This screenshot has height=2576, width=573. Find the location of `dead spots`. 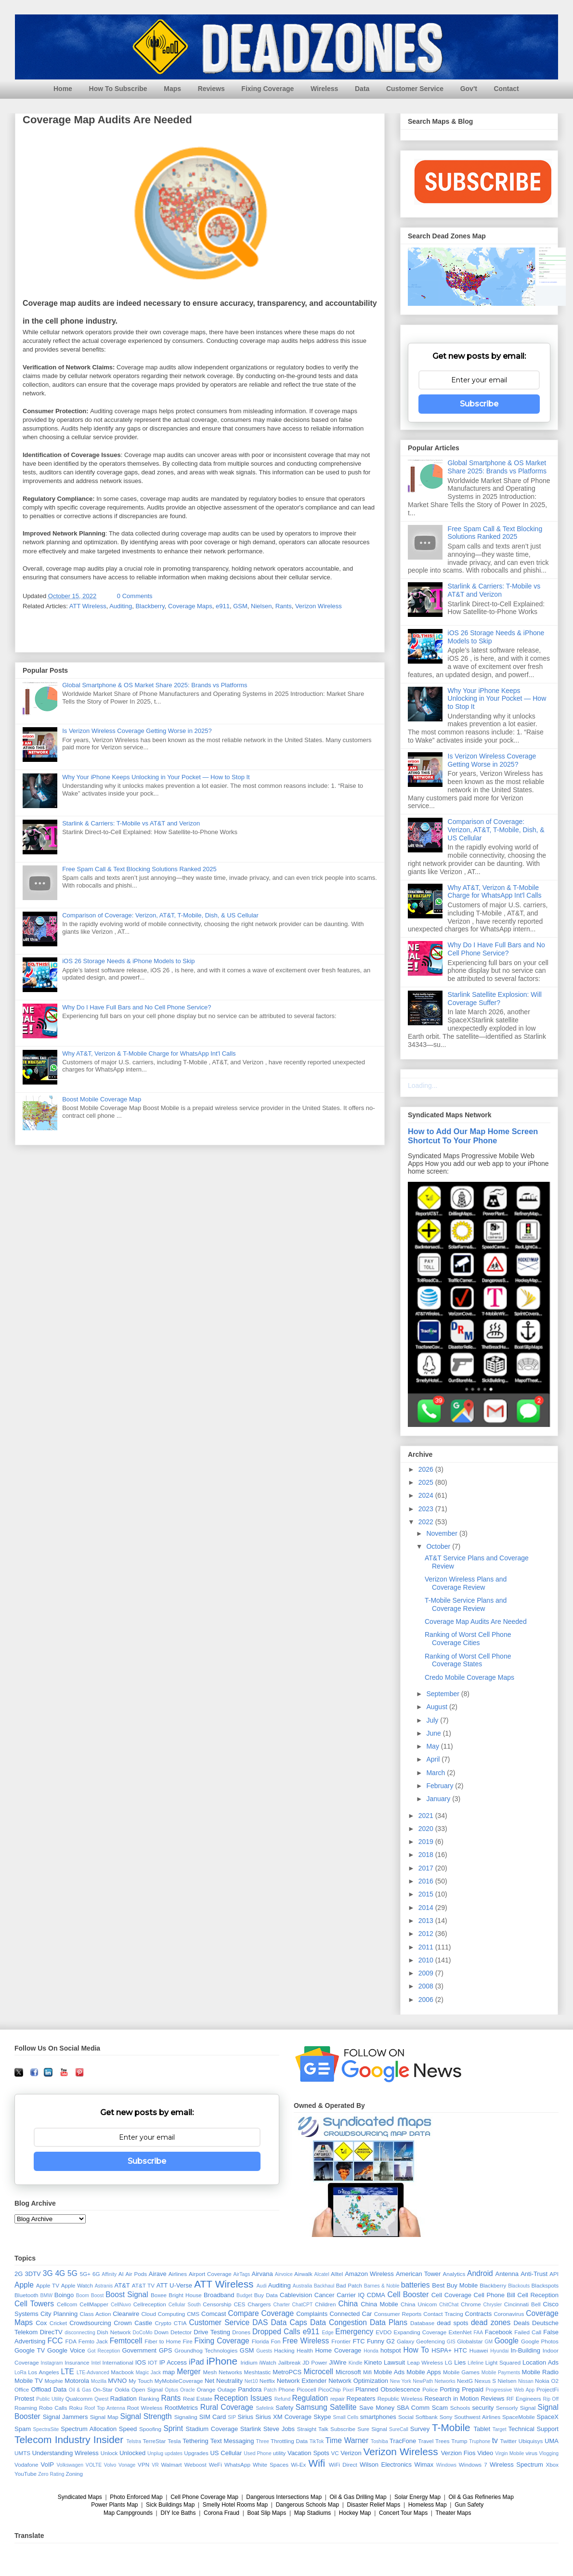

dead spots is located at coordinates (452, 2323).